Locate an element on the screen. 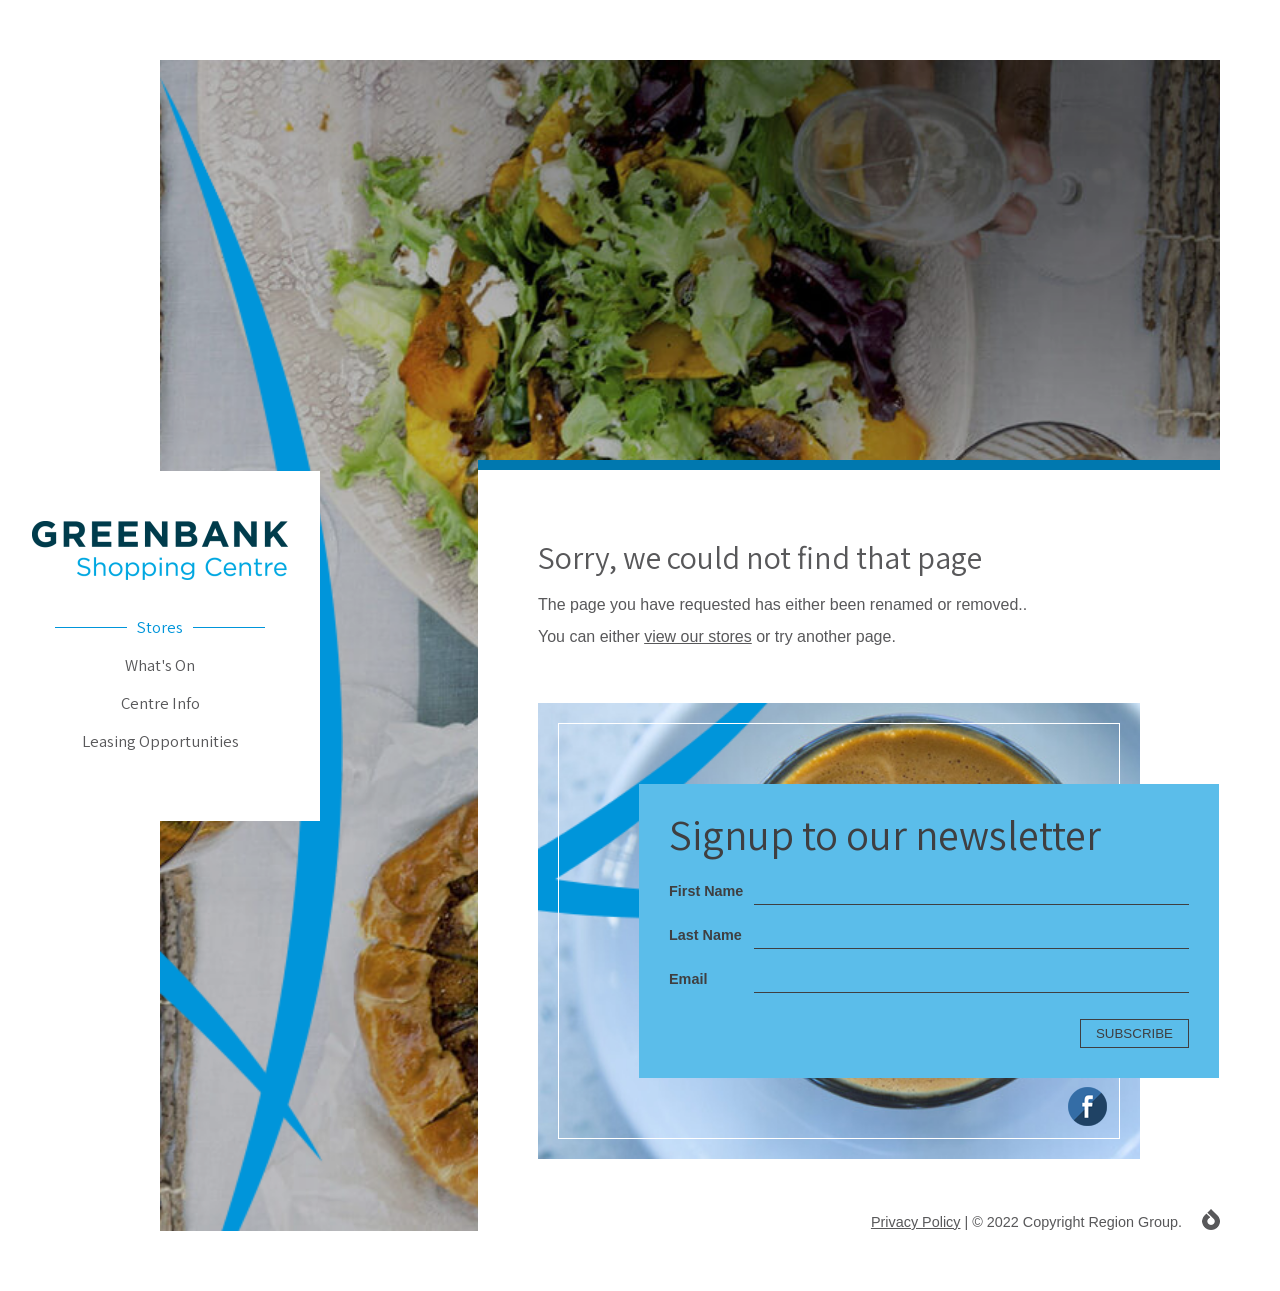 This screenshot has width=1280, height=1291. First Name is located at coordinates (706, 891).